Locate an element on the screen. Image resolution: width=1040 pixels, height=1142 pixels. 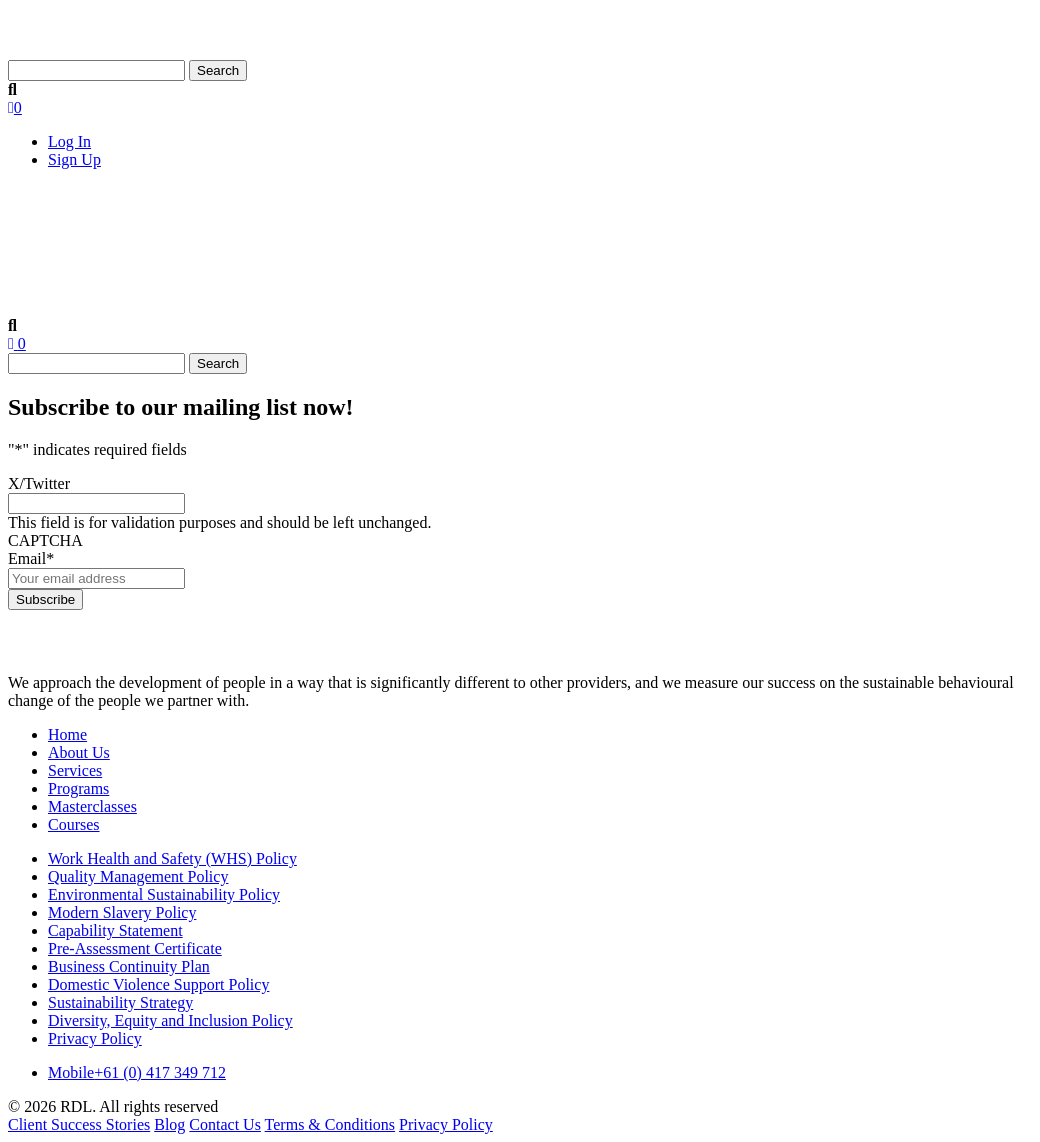
Quality Management Policy is located at coordinates (138, 876).